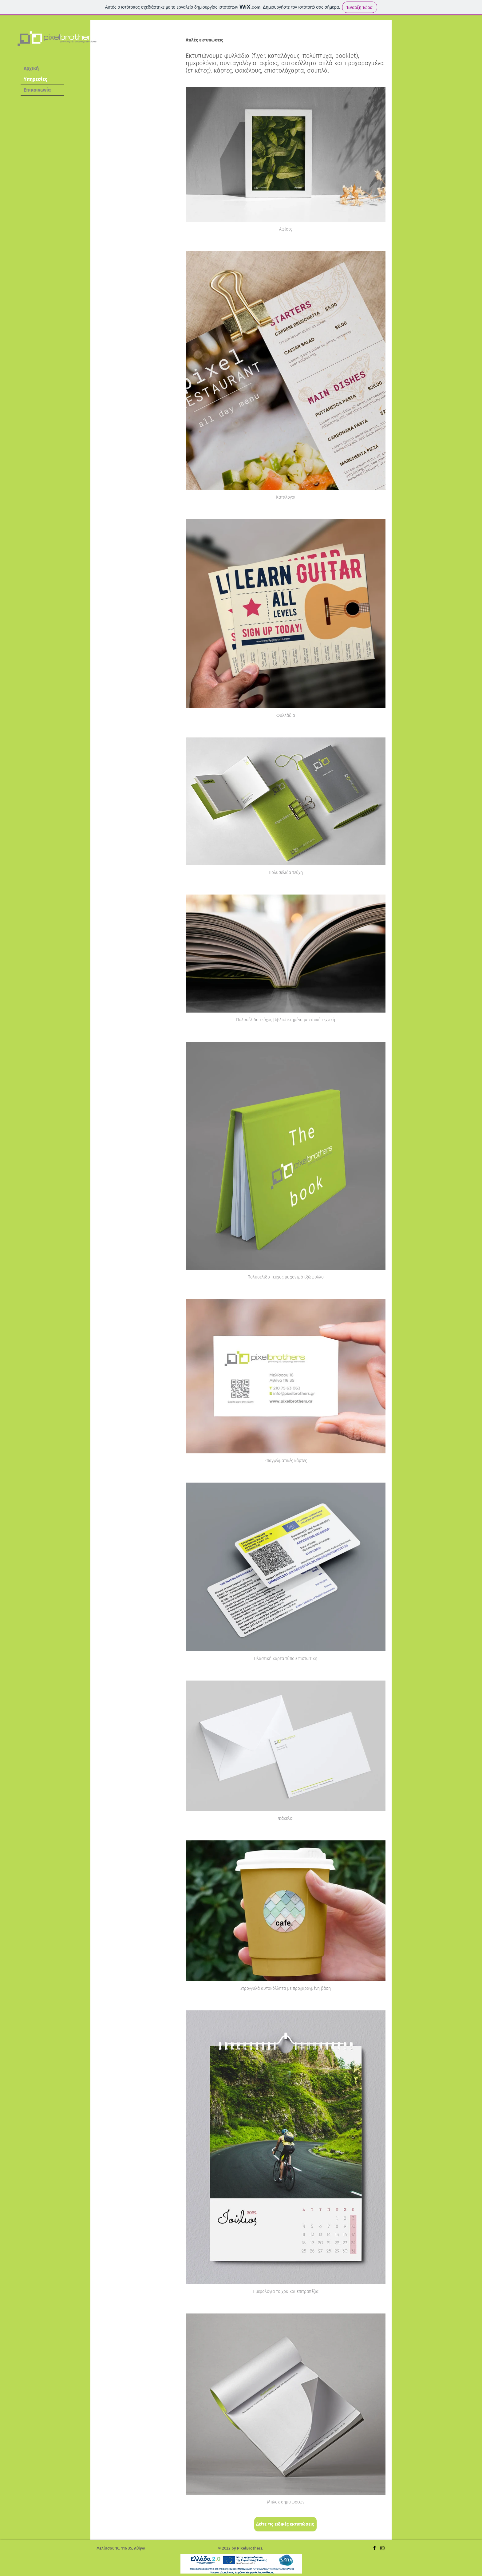  What do you see at coordinates (31, 68) in the screenshot?
I see `Αρχική` at bounding box center [31, 68].